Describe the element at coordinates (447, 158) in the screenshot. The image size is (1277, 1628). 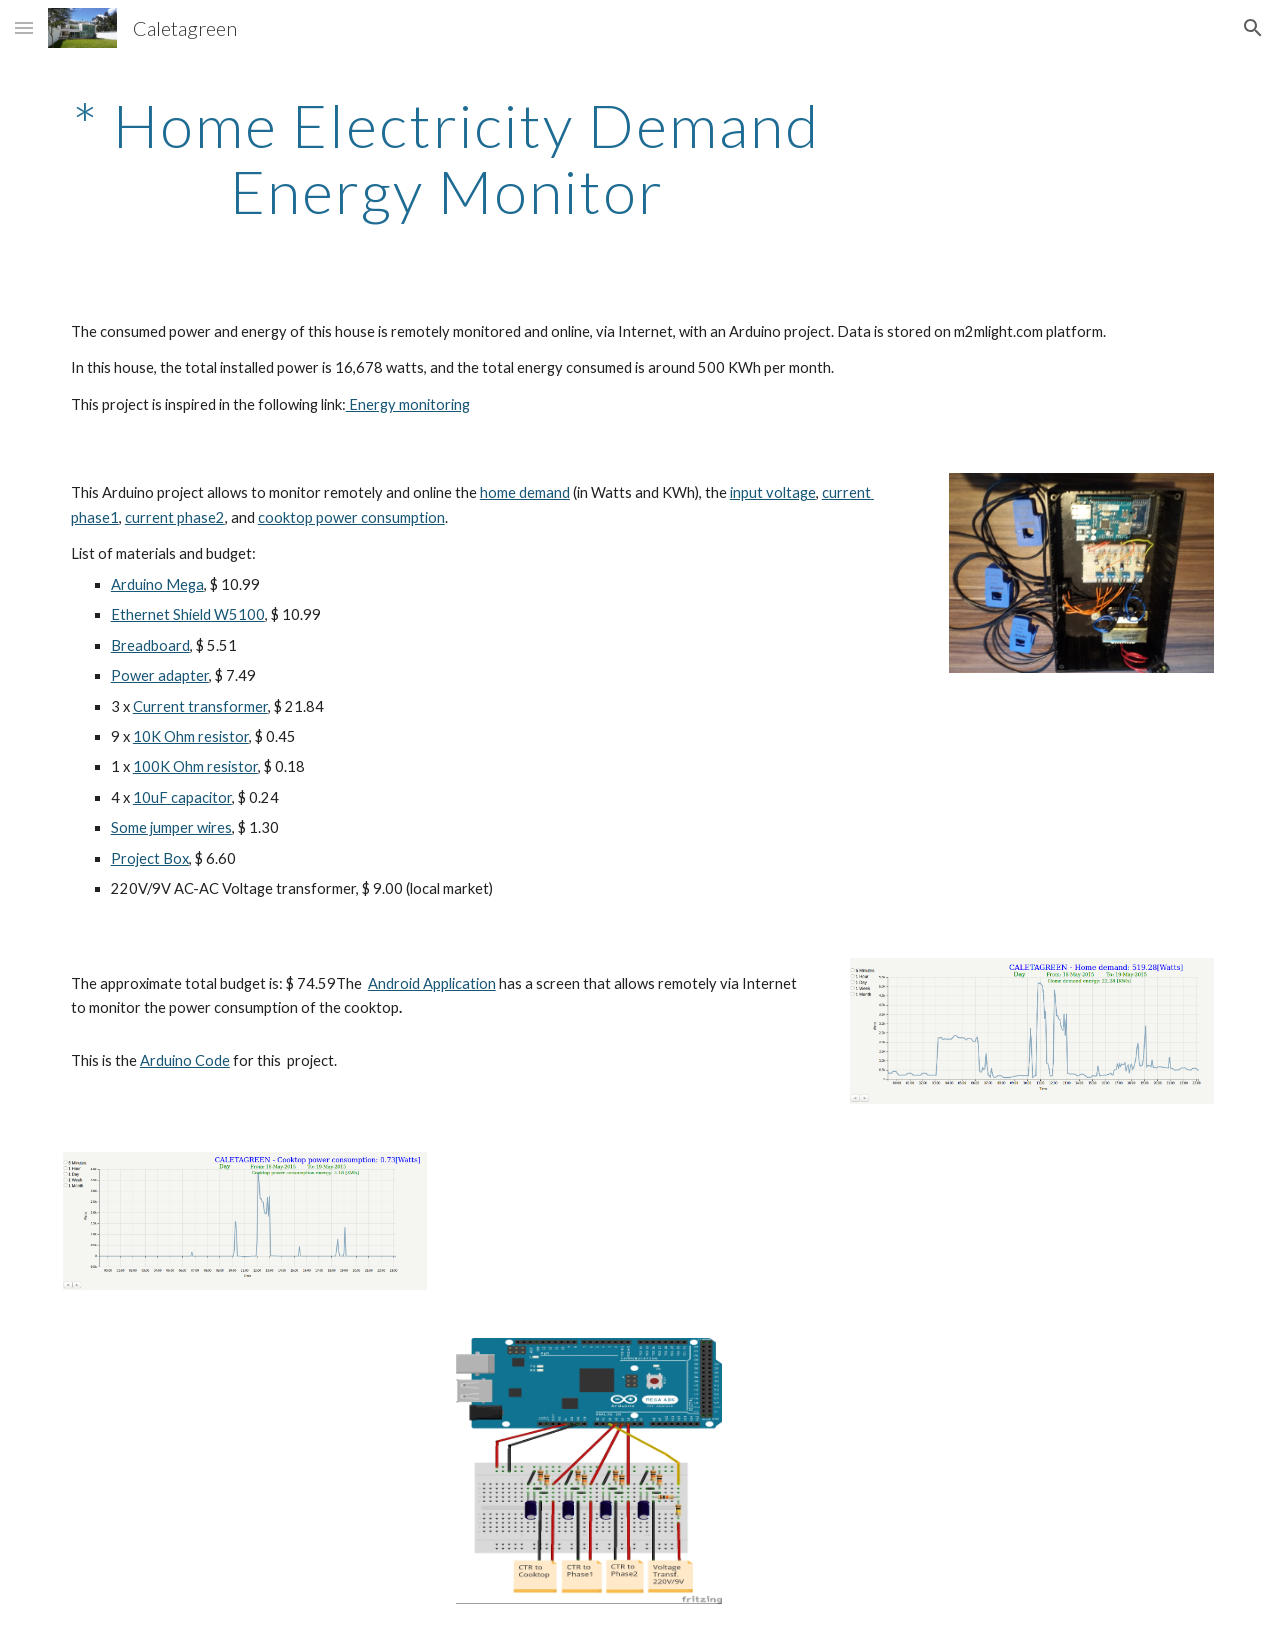
I see `[main]` at that location.